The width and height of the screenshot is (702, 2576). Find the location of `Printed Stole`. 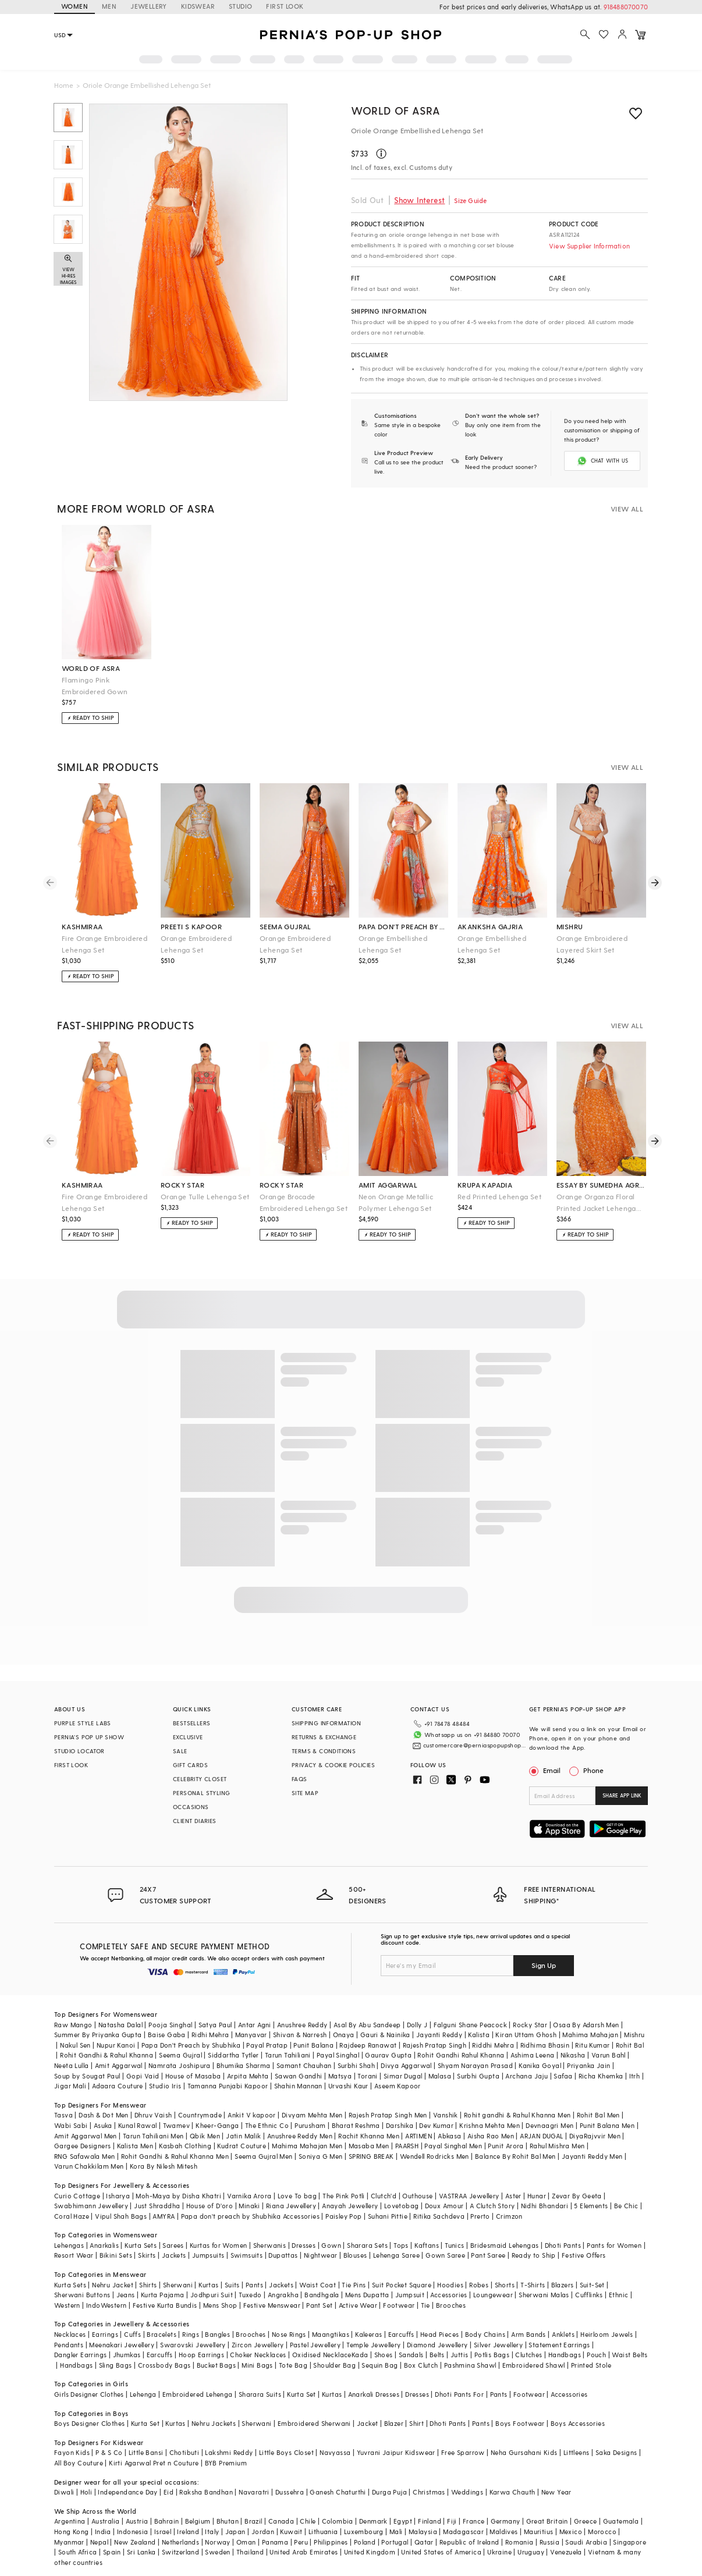

Printed Stole is located at coordinates (591, 2350).